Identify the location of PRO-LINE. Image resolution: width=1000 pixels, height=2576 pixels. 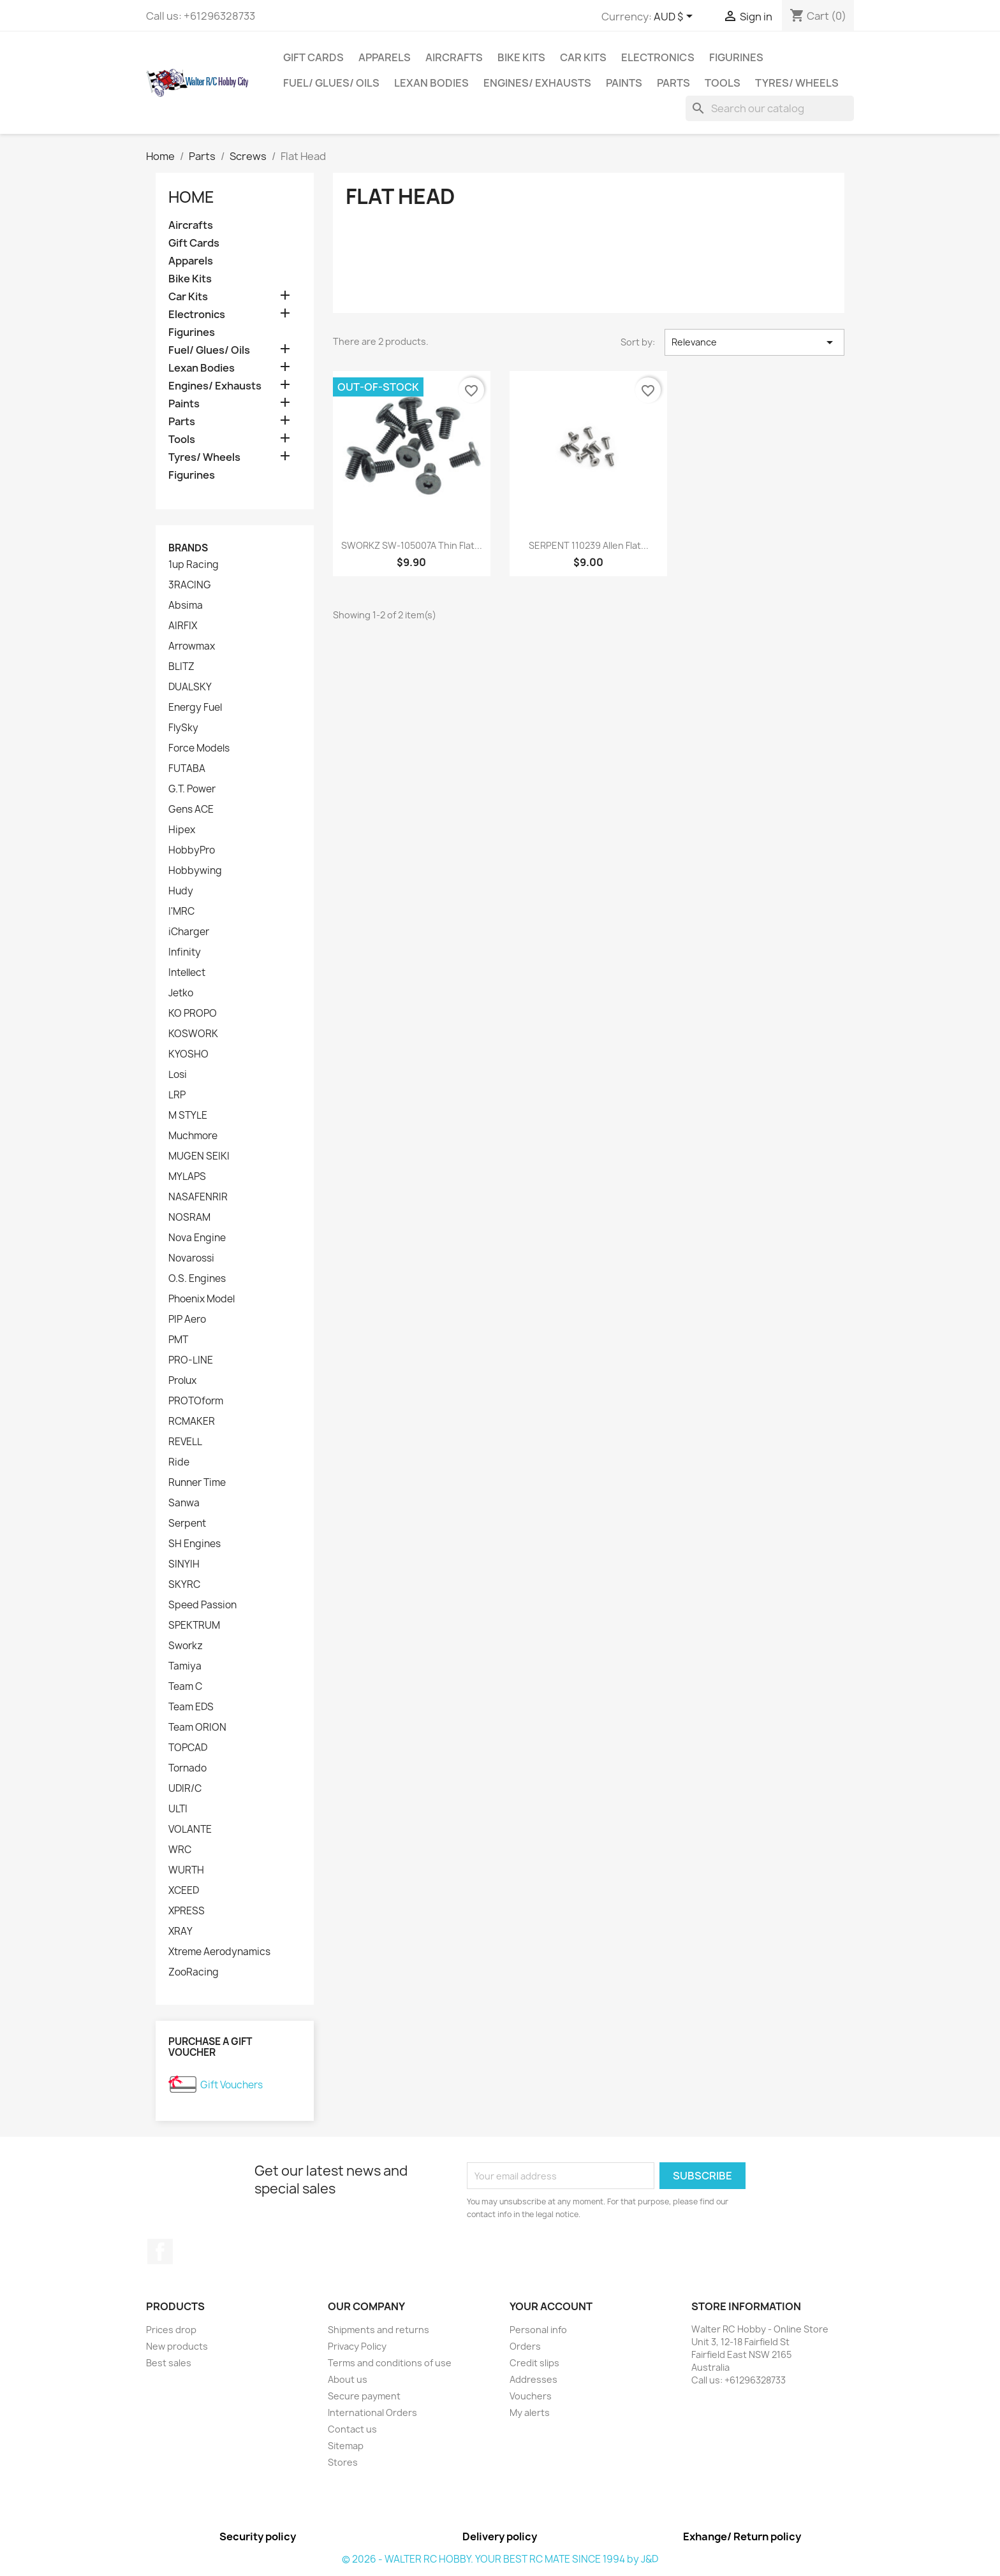
(190, 1360).